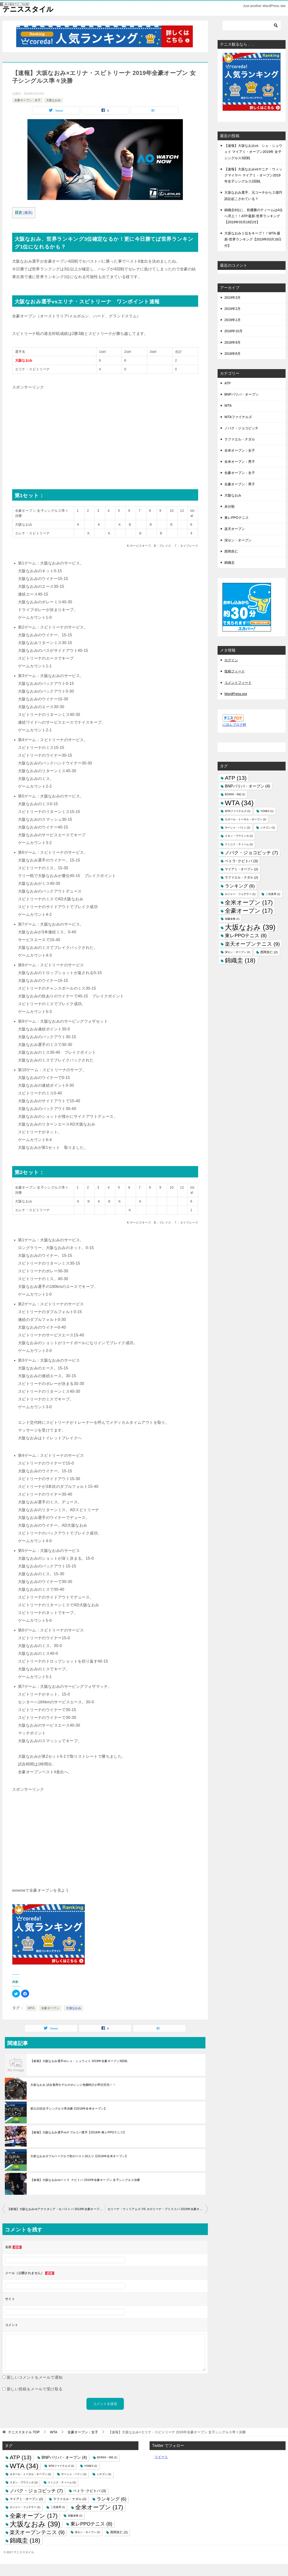  What do you see at coordinates (232, 342) in the screenshot?
I see `2018年9月` at bounding box center [232, 342].